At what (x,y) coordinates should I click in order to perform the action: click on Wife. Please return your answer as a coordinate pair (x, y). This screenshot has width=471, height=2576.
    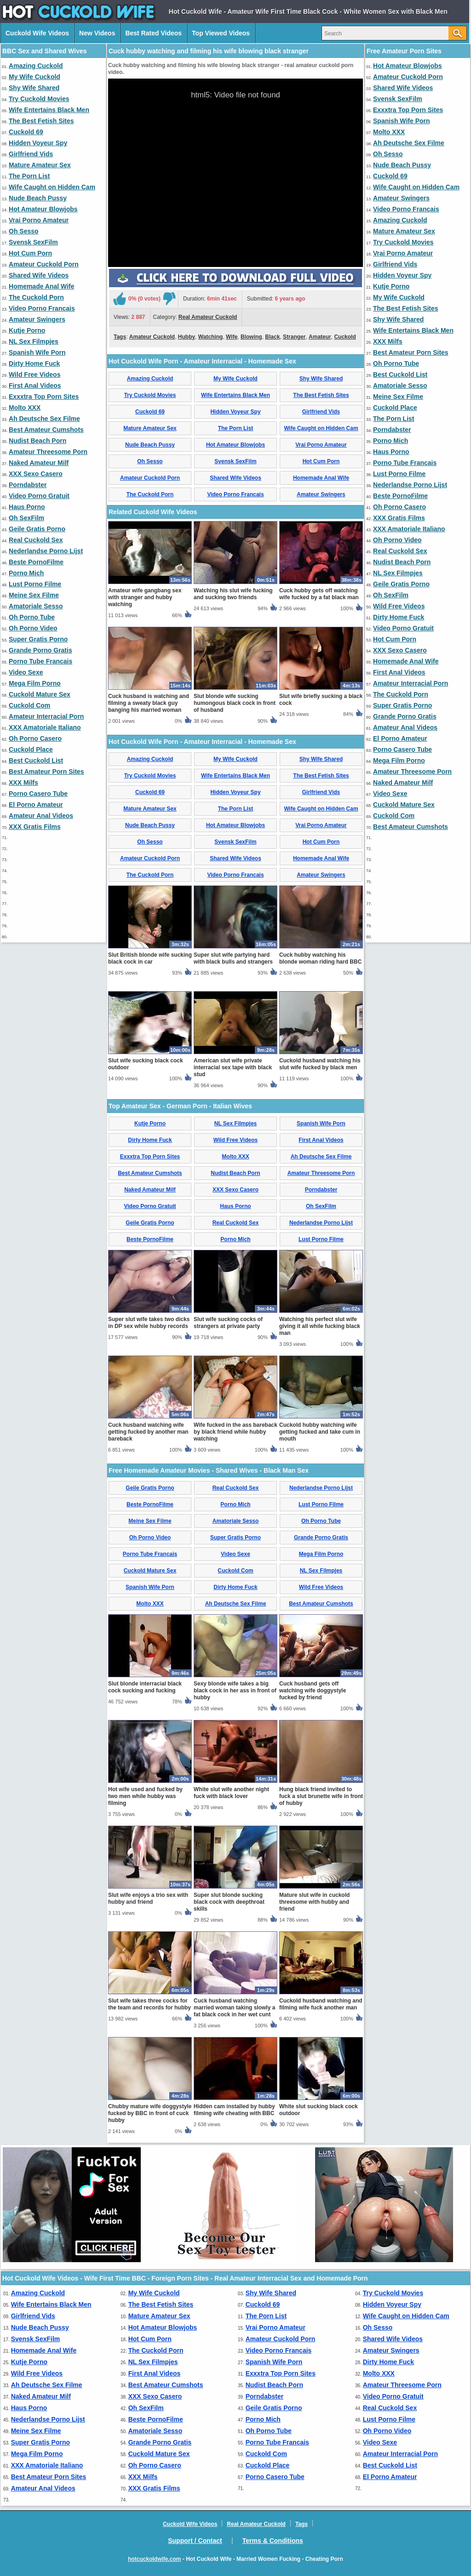
    Looking at the image, I should click on (231, 337).